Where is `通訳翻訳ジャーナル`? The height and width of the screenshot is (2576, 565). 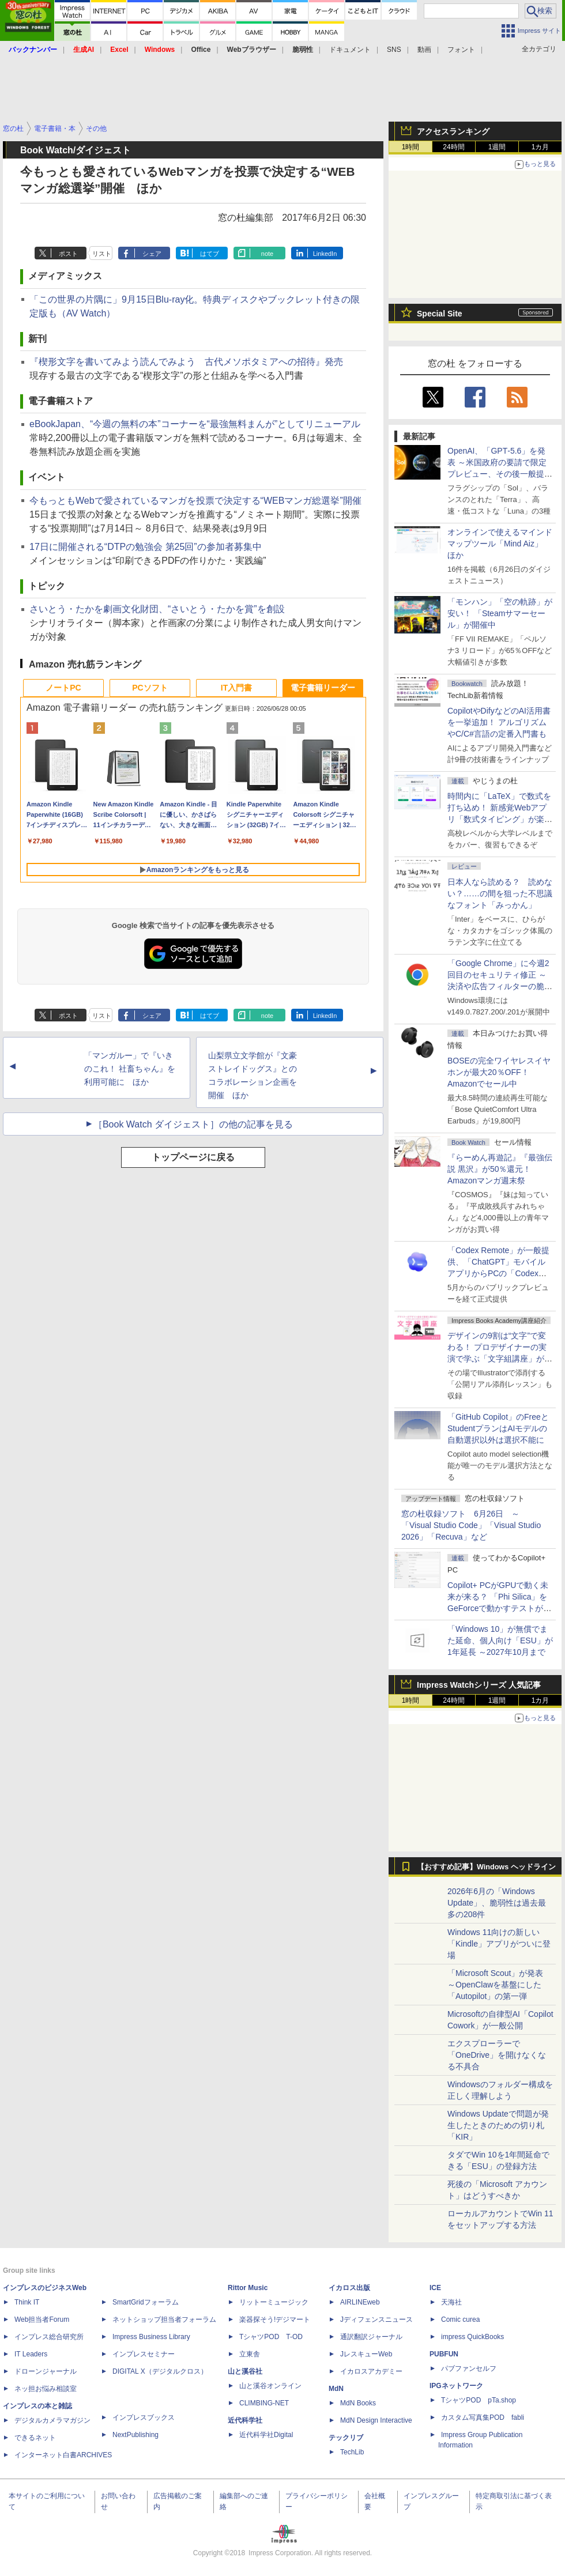
通訳翻訳ジャーナル is located at coordinates (371, 2337).